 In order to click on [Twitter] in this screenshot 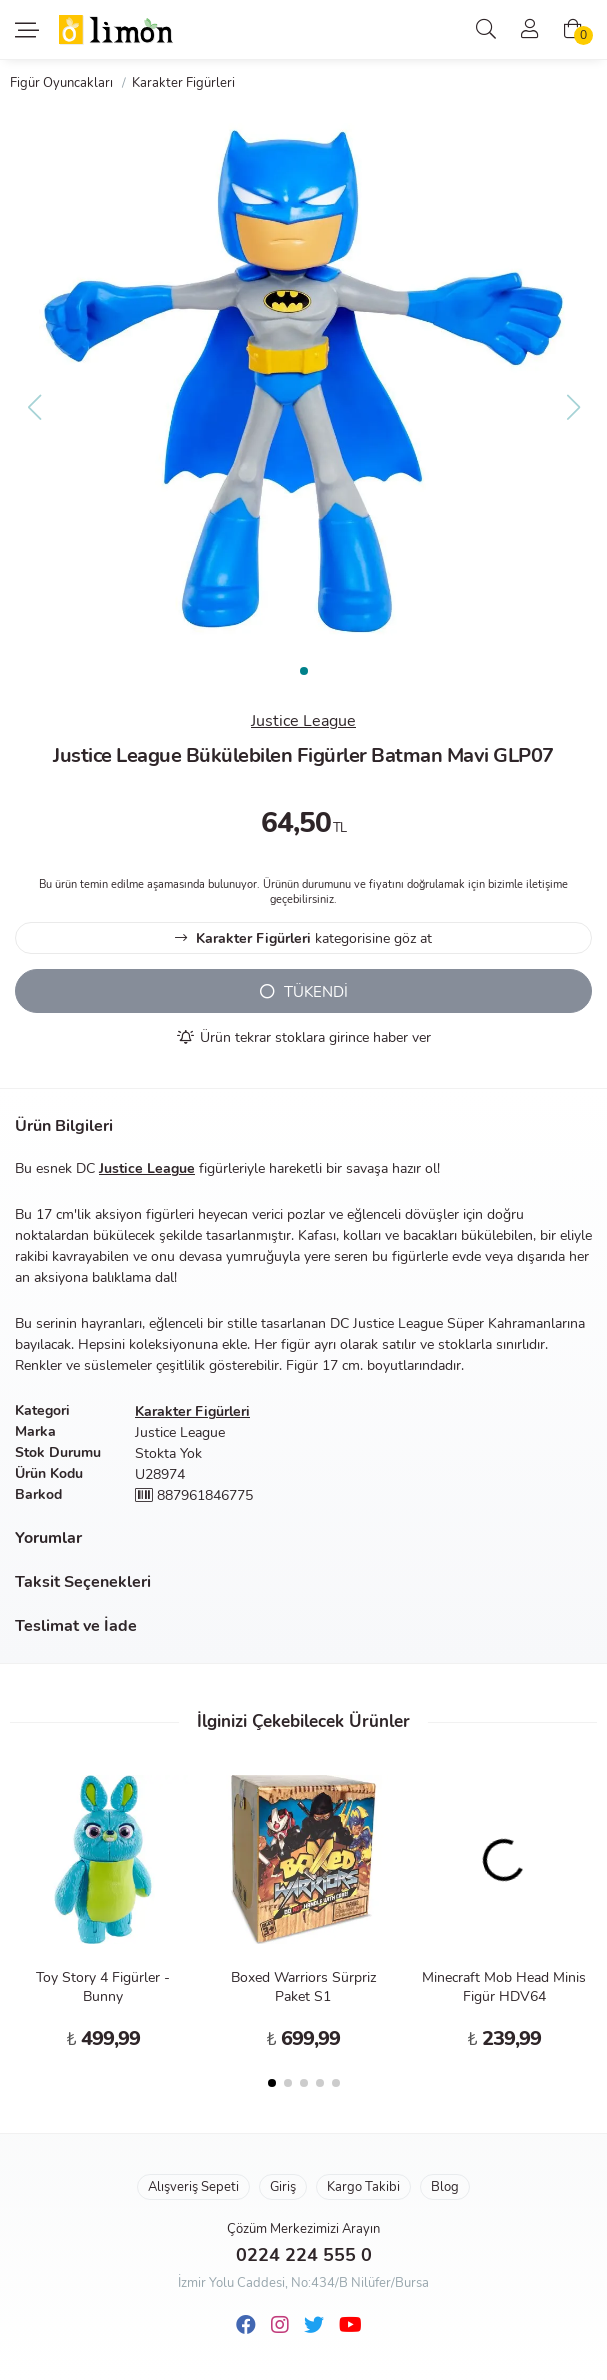, I will do `click(314, 2325)`.